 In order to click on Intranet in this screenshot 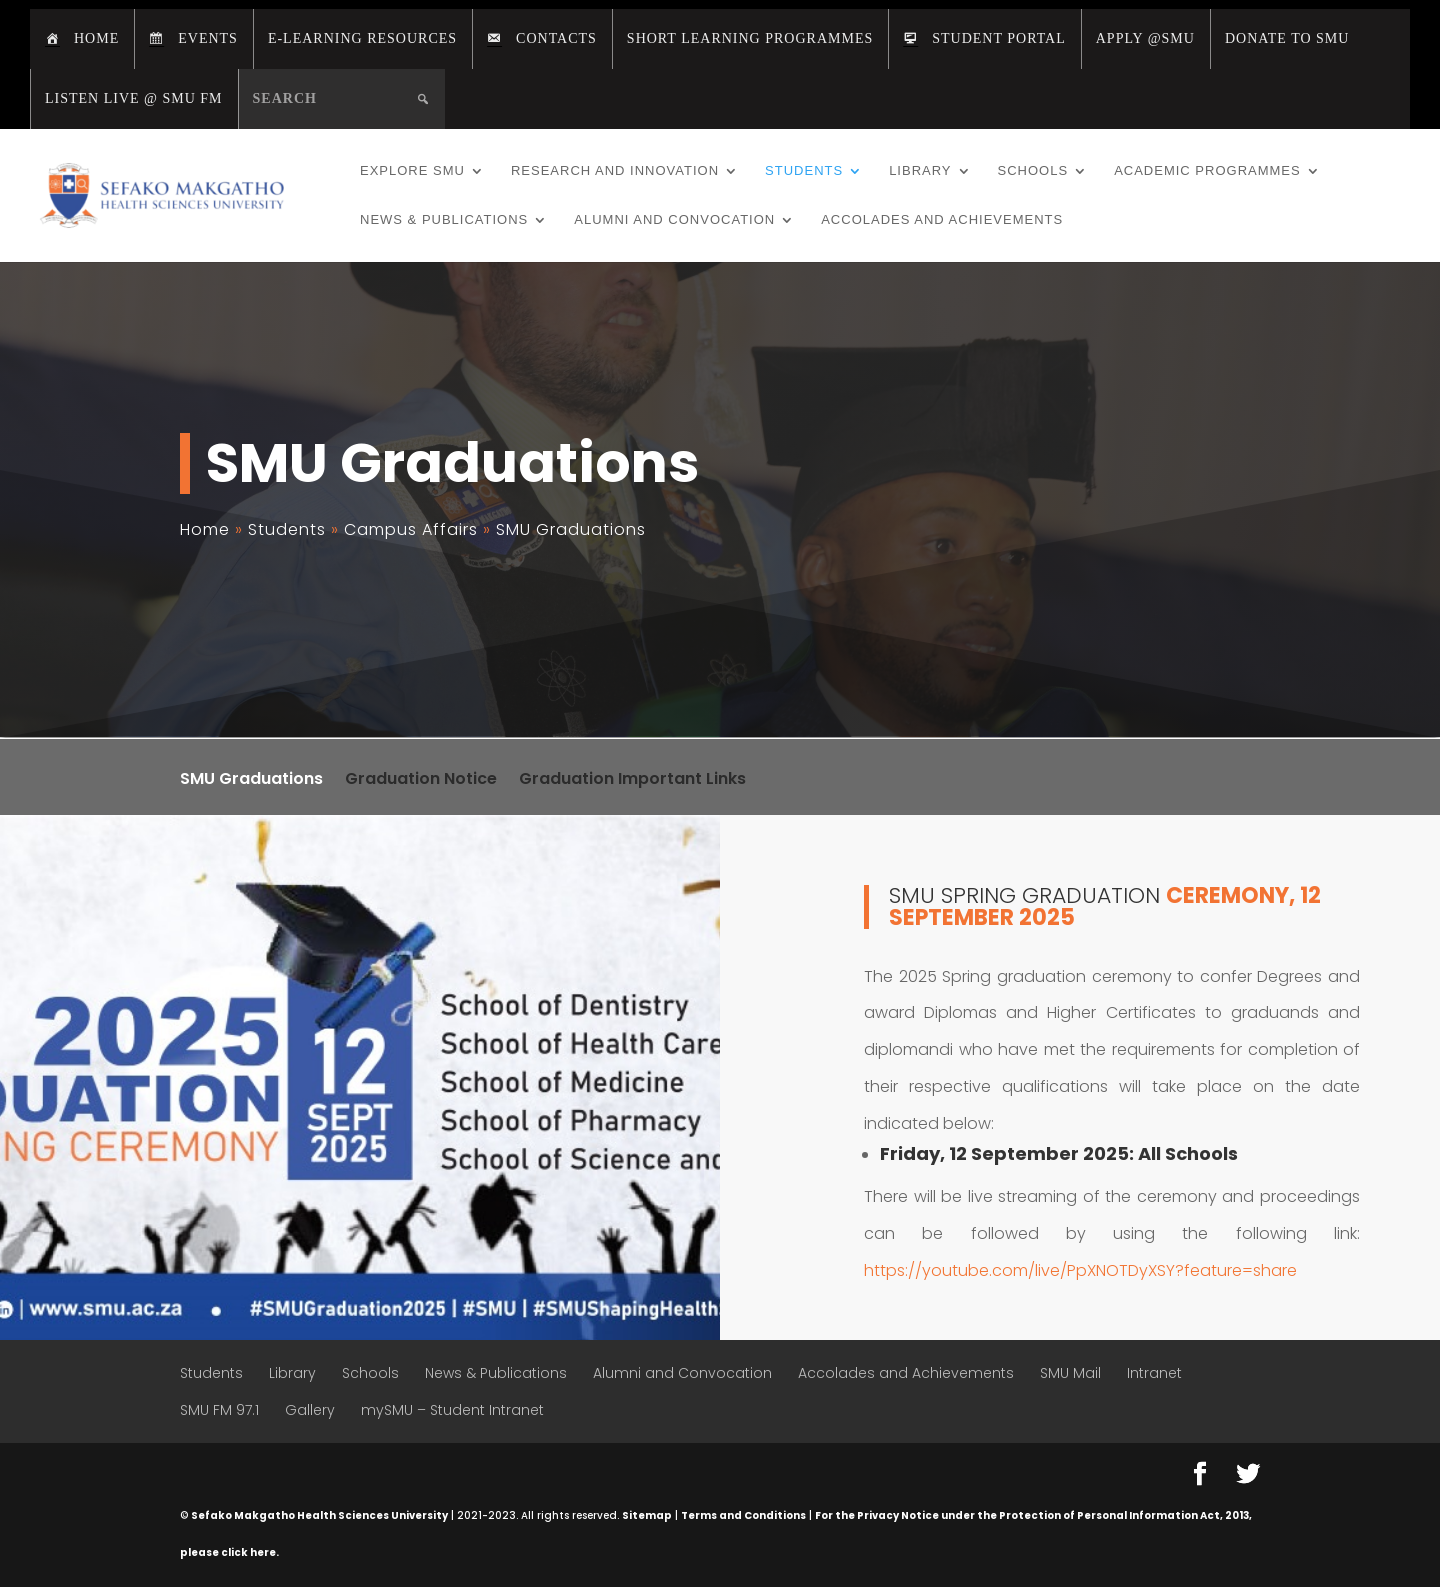, I will do `click(1154, 1373)`.